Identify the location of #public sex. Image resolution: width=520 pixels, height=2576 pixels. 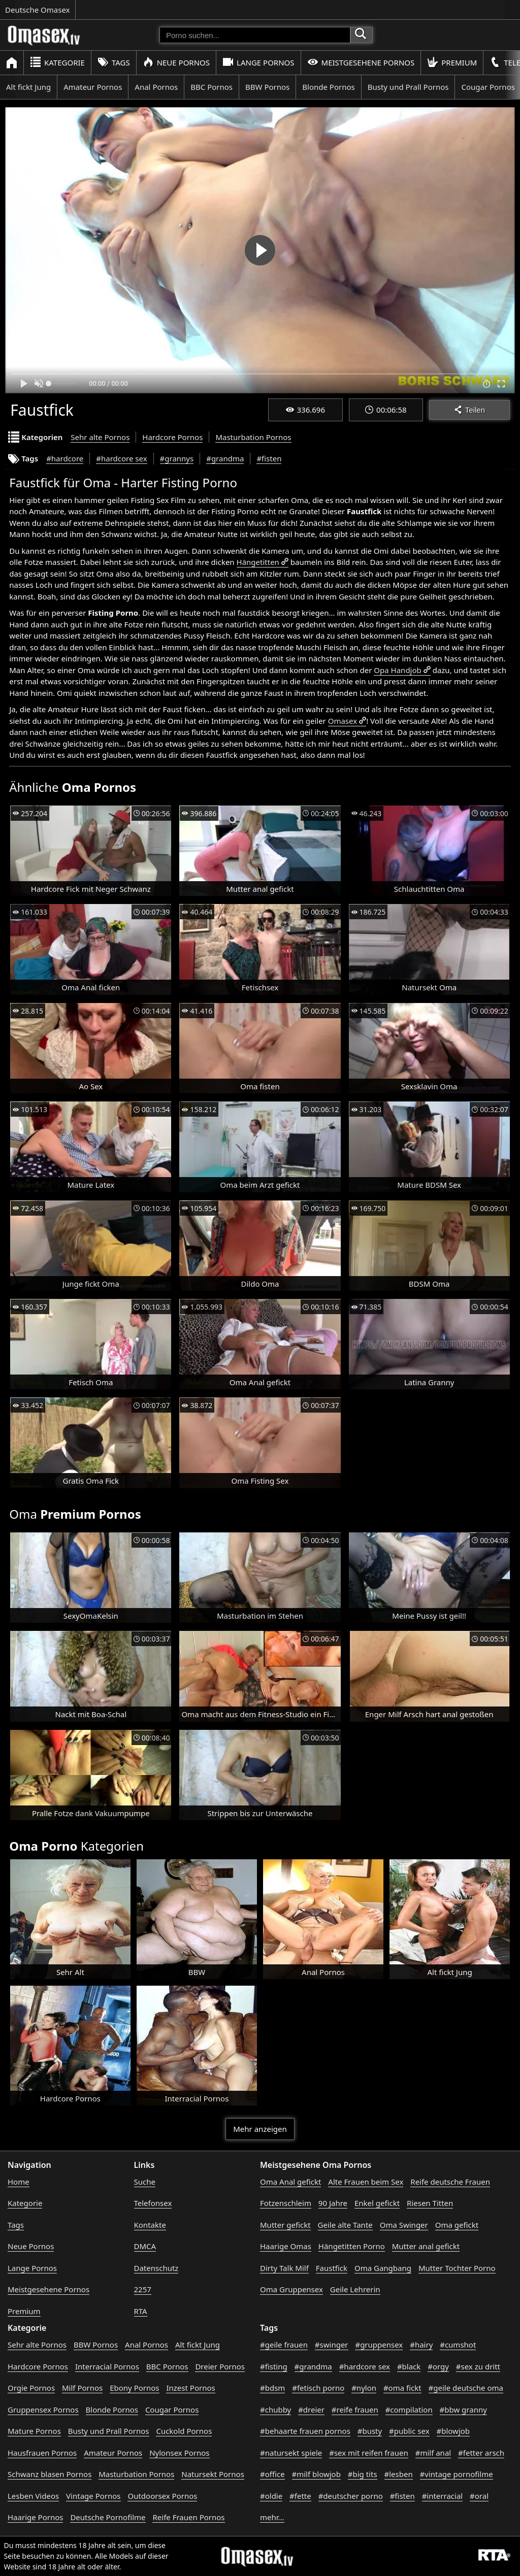
(409, 2431).